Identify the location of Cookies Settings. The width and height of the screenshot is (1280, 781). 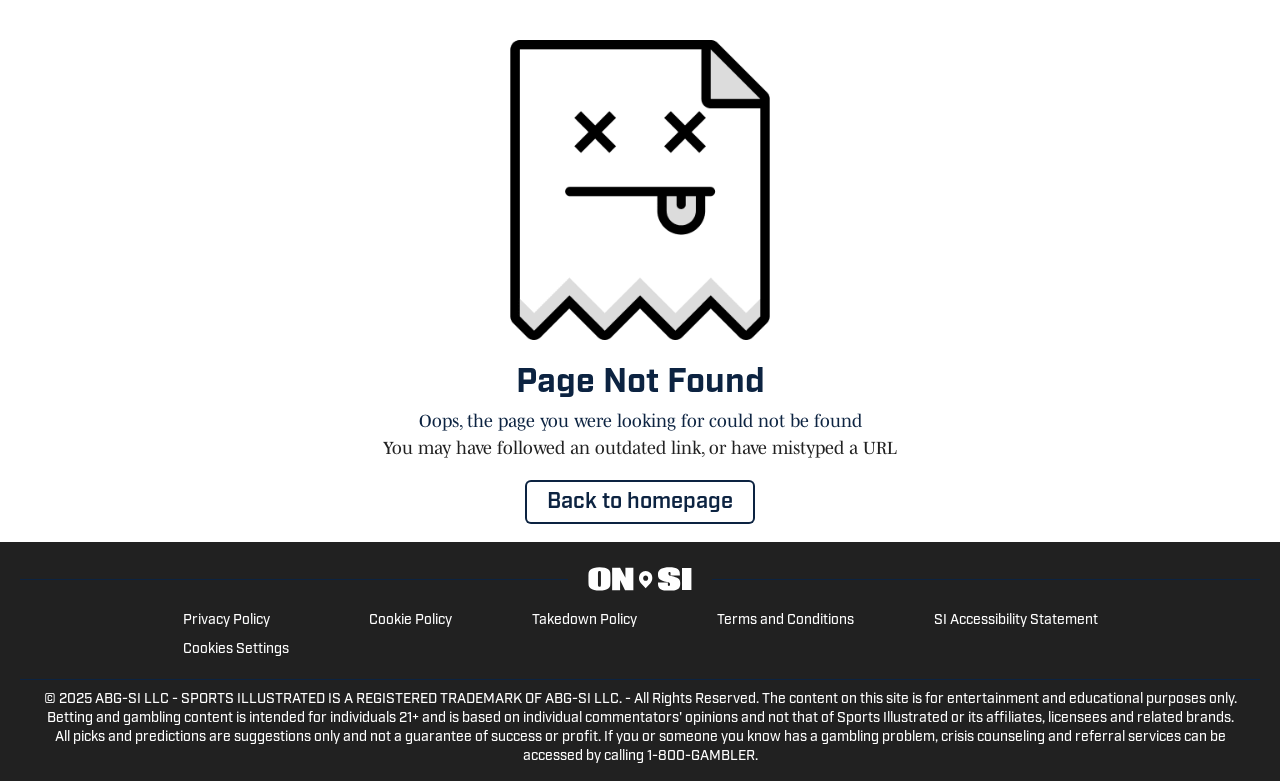
(236, 649).